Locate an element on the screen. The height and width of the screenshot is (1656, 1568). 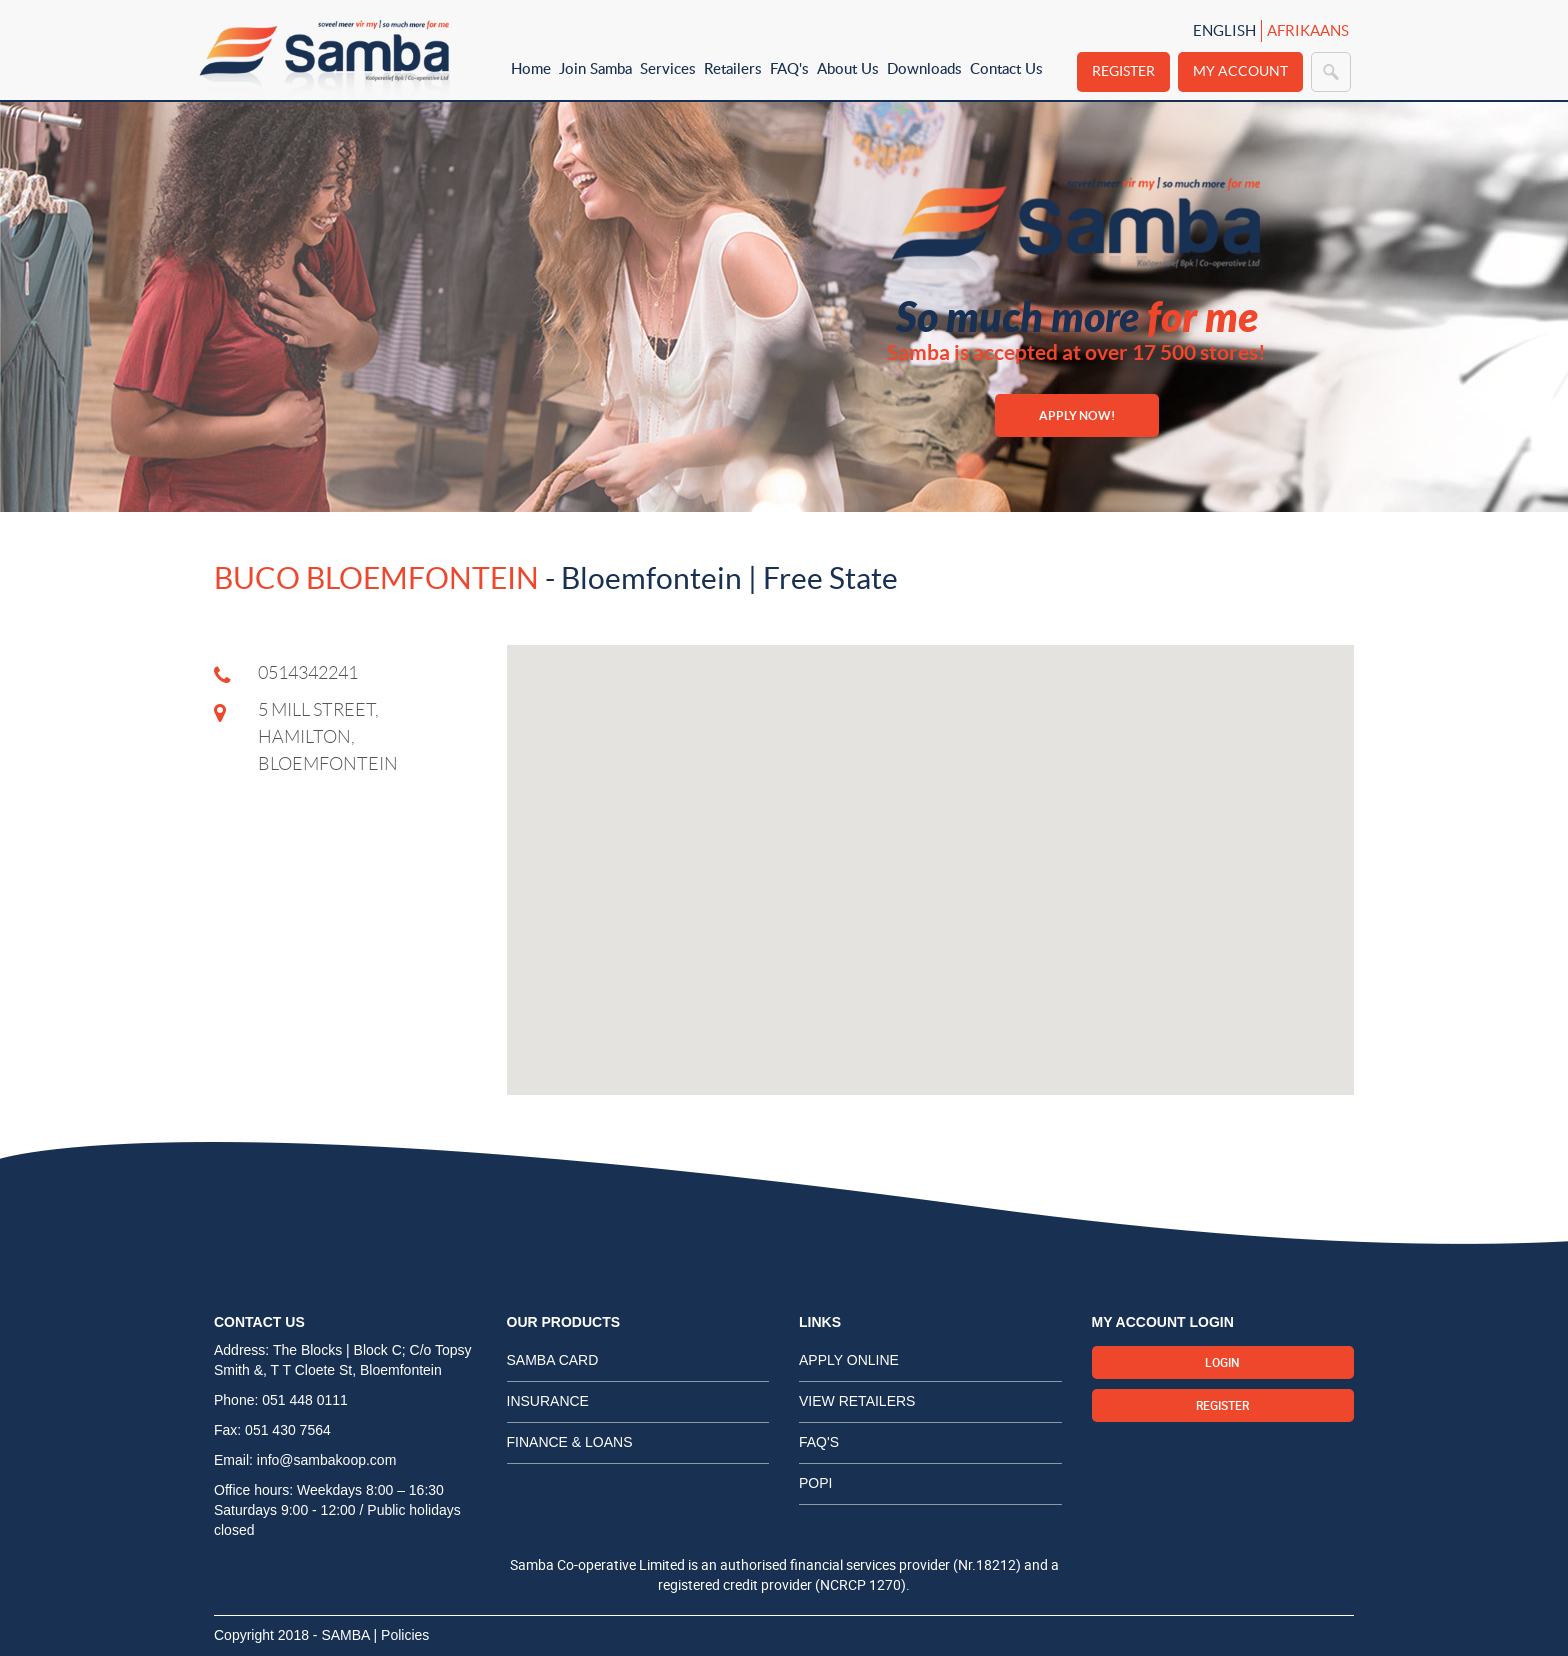
Insurance is located at coordinates (548, 1401).